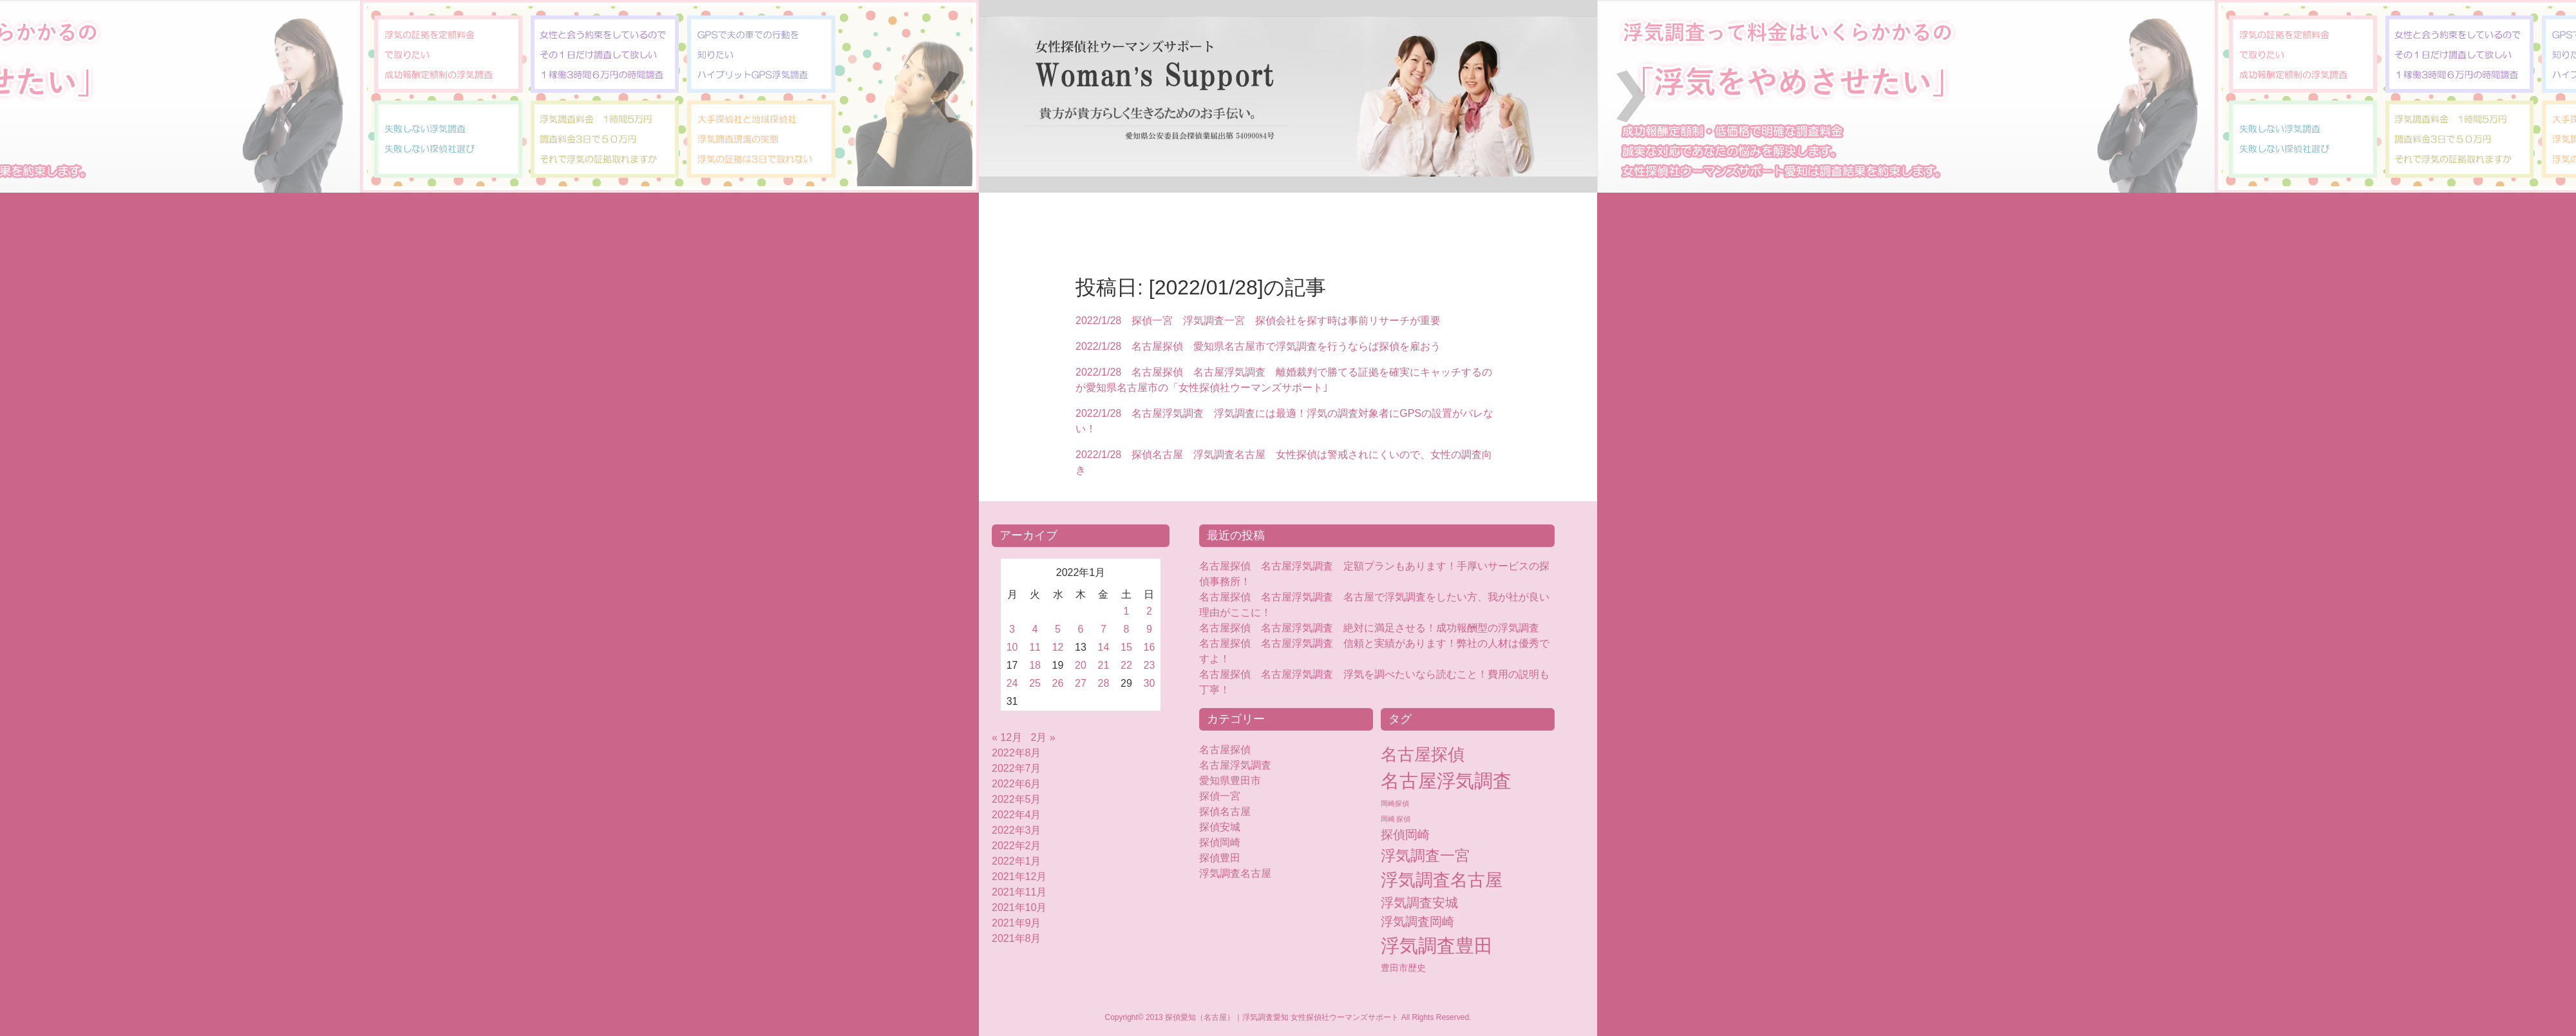 The image size is (2576, 1036). What do you see at coordinates (1080, 683) in the screenshot?
I see `27 [2022年1月27日 に投稿を公開]` at bounding box center [1080, 683].